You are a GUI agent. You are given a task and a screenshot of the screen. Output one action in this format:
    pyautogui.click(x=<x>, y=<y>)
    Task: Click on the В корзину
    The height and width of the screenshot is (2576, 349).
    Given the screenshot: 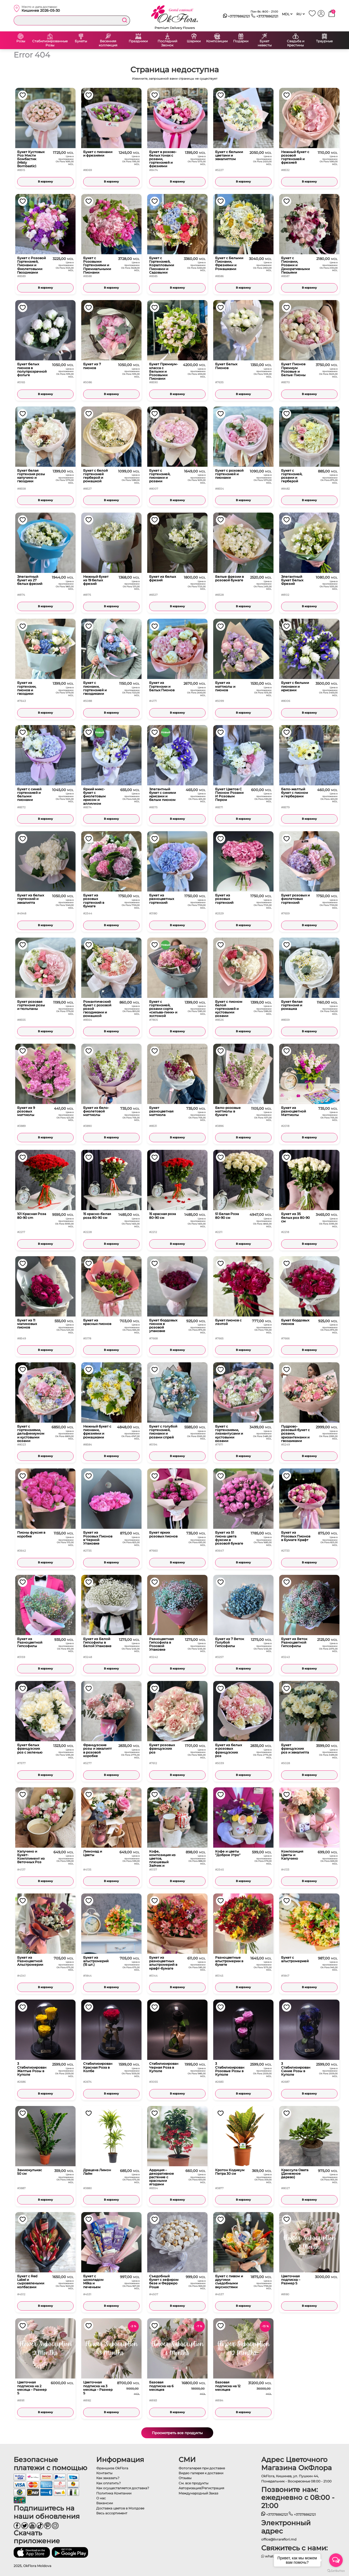 What is the action you would take?
    pyautogui.click(x=45, y=181)
    